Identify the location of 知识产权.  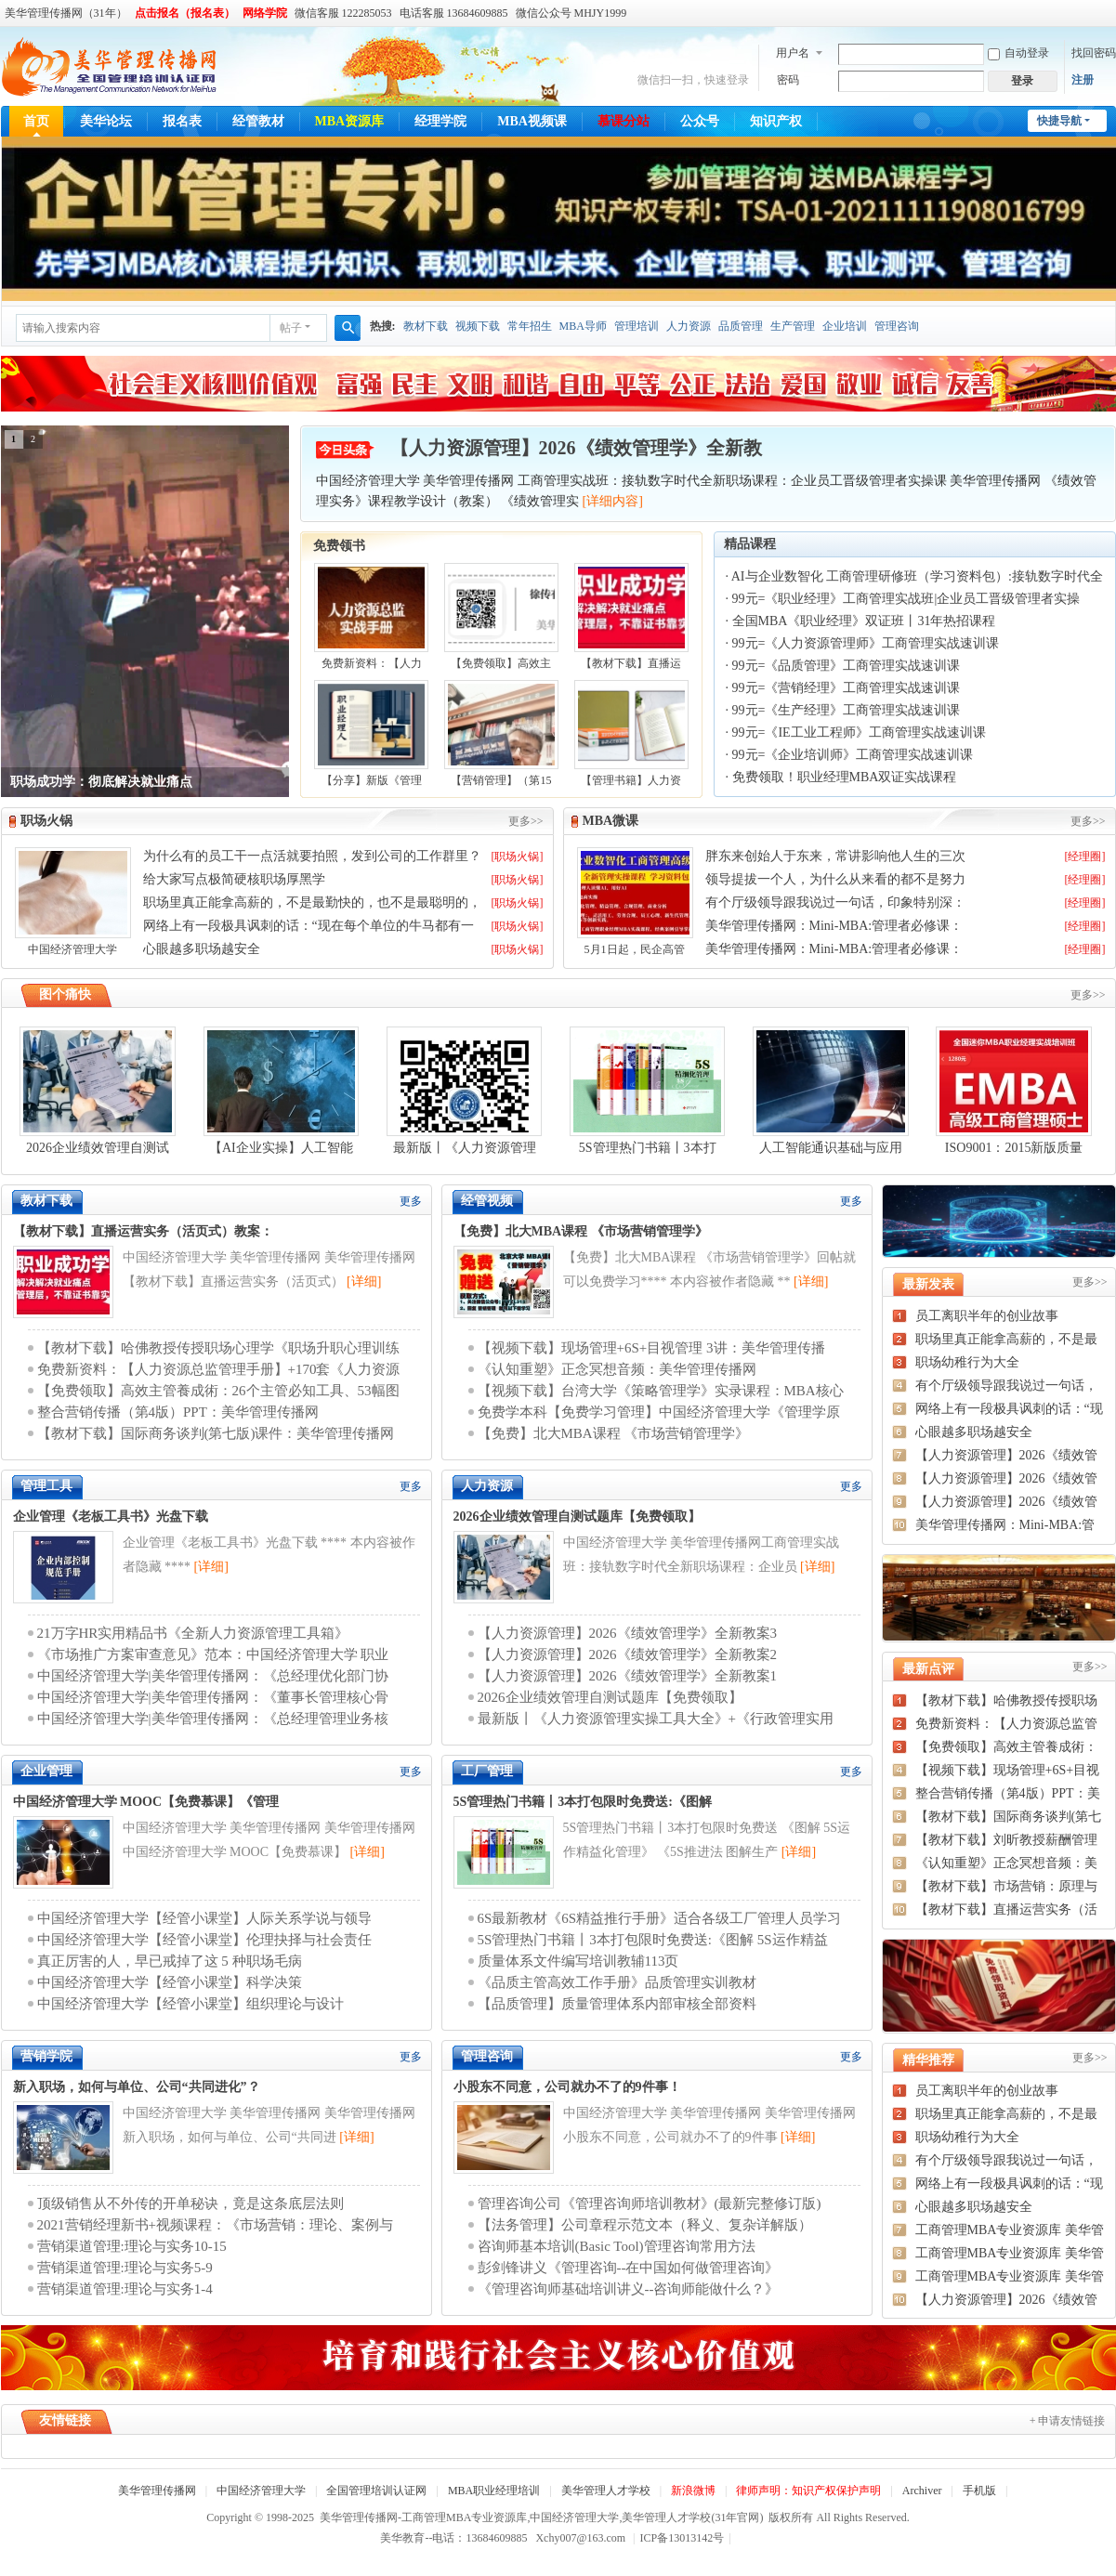
(776, 121).